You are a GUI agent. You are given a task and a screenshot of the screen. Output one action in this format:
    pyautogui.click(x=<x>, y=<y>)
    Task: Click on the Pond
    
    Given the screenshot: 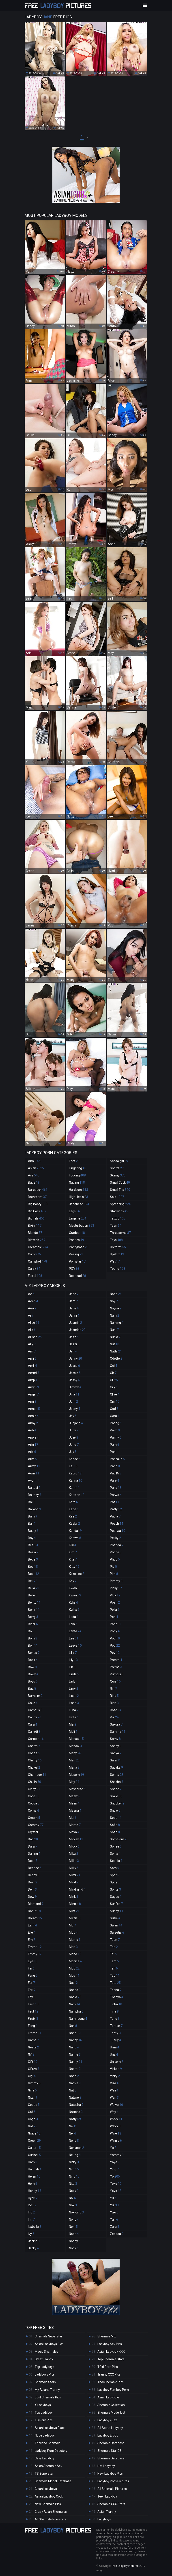 What is the action you would take?
    pyautogui.click(x=116, y=1624)
    